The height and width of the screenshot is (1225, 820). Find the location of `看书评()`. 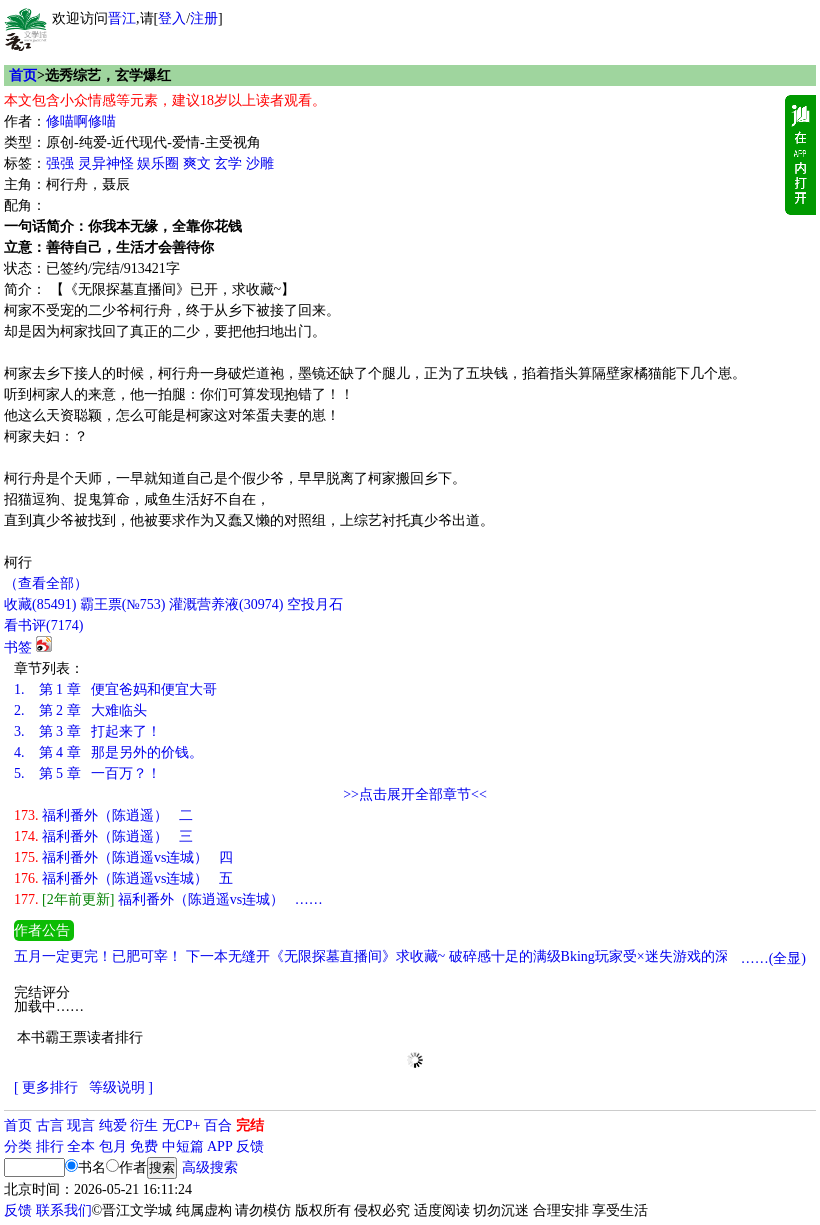

看书评() is located at coordinates (43, 625).